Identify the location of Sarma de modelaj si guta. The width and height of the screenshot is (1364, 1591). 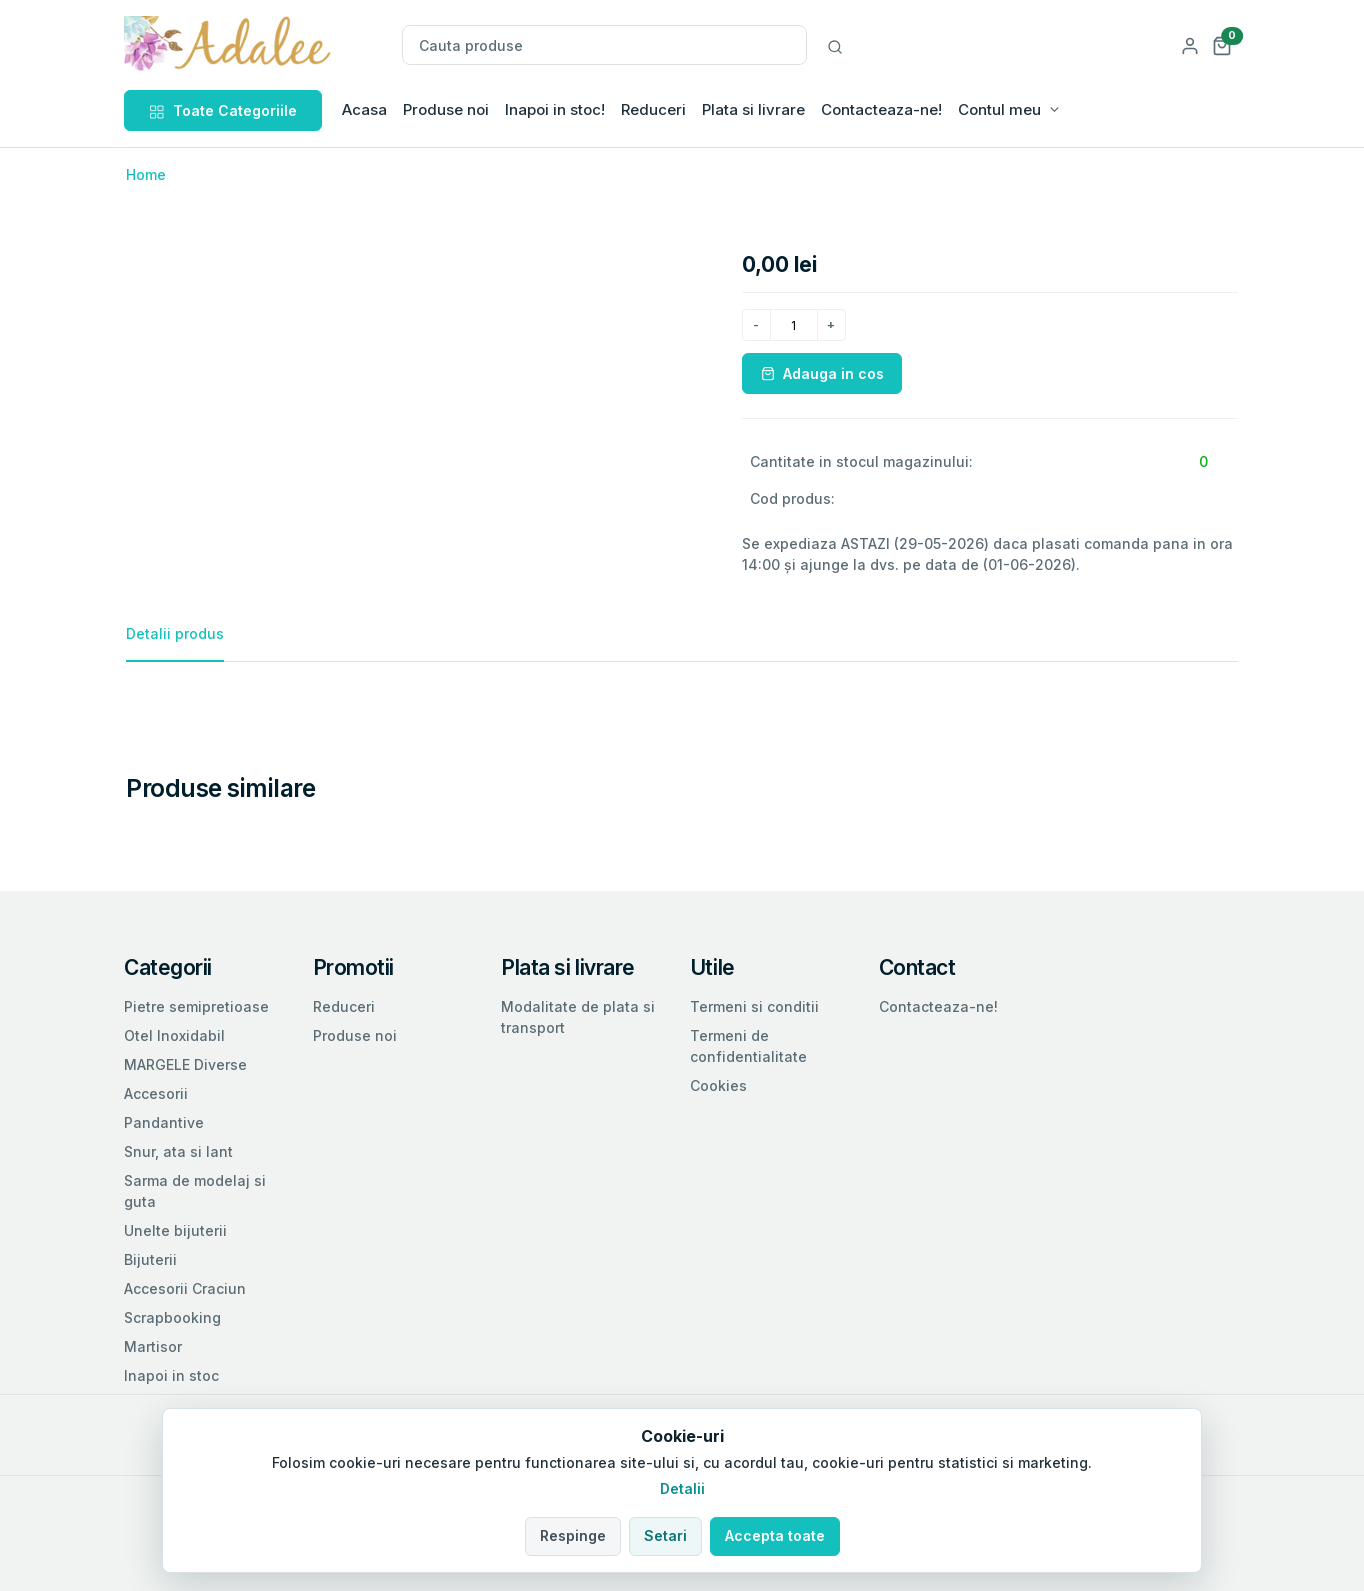
(195, 1191).